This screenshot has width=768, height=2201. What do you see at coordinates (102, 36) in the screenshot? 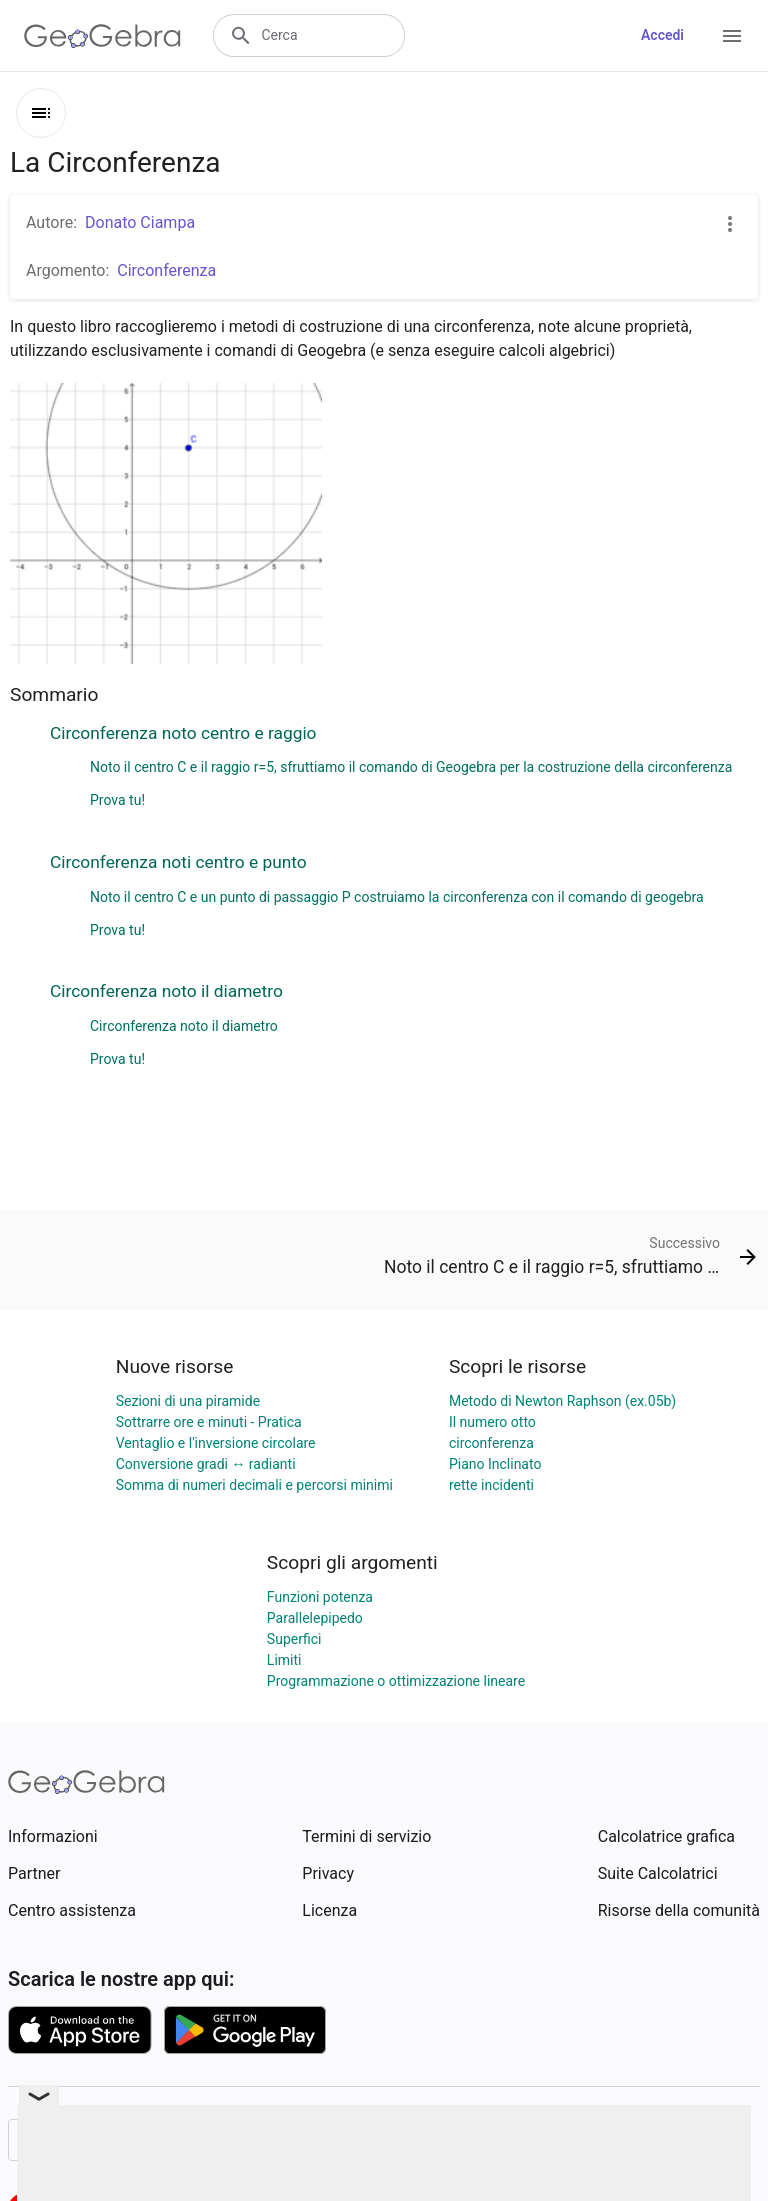
I see `[GeoGebra Logo]` at bounding box center [102, 36].